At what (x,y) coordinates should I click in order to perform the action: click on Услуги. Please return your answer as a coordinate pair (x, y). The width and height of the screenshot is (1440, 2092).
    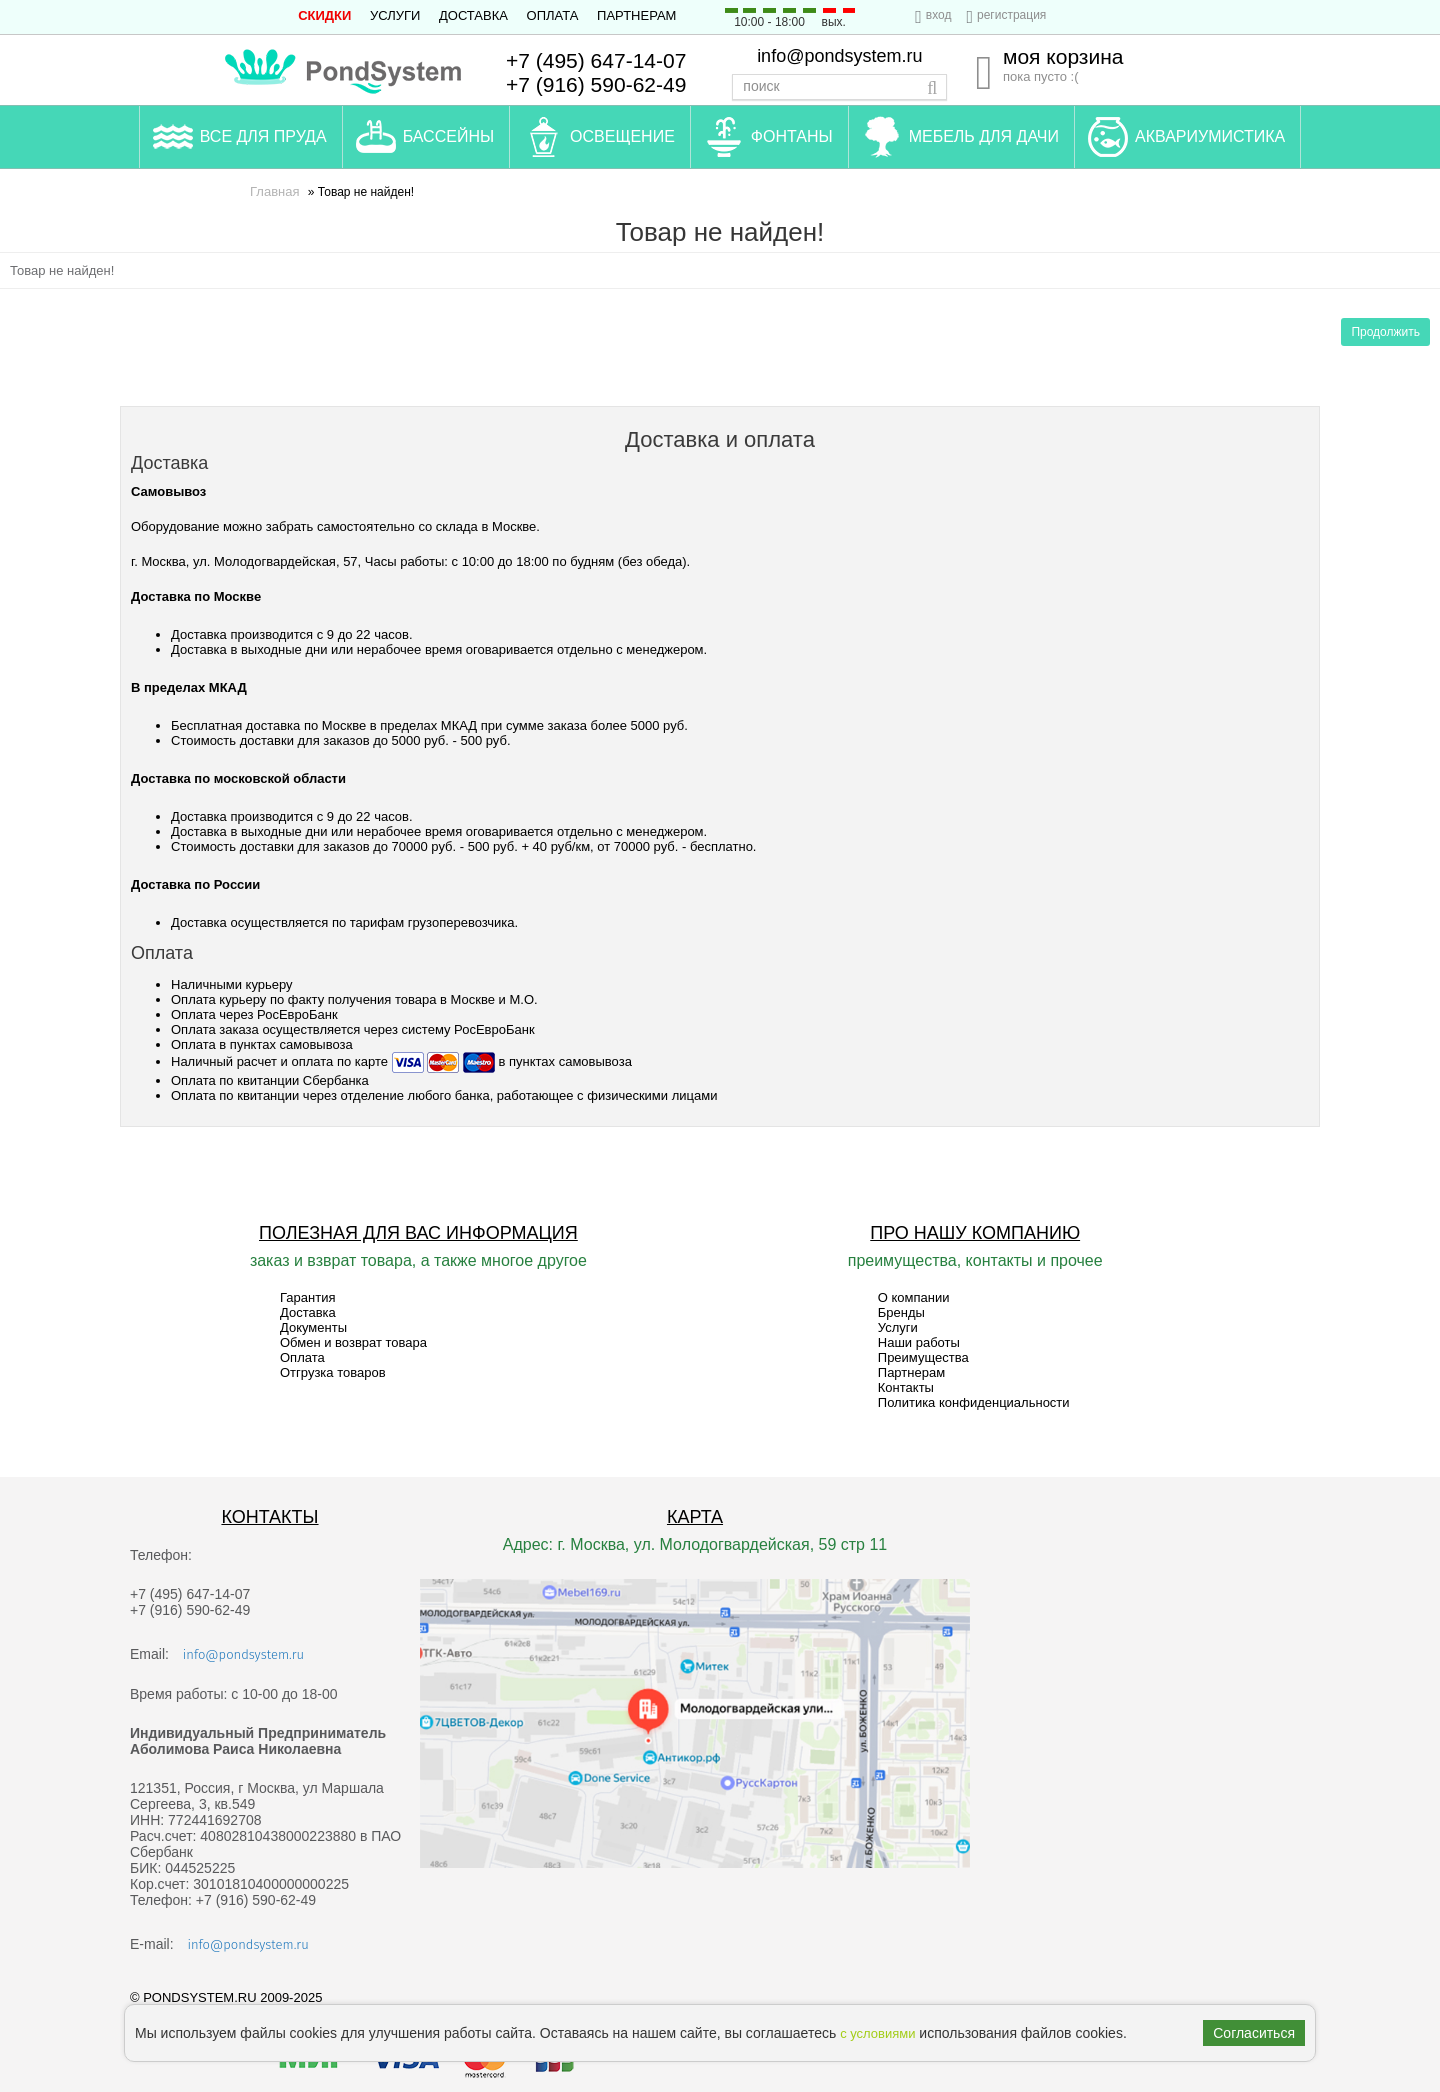
    Looking at the image, I should click on (395, 15).